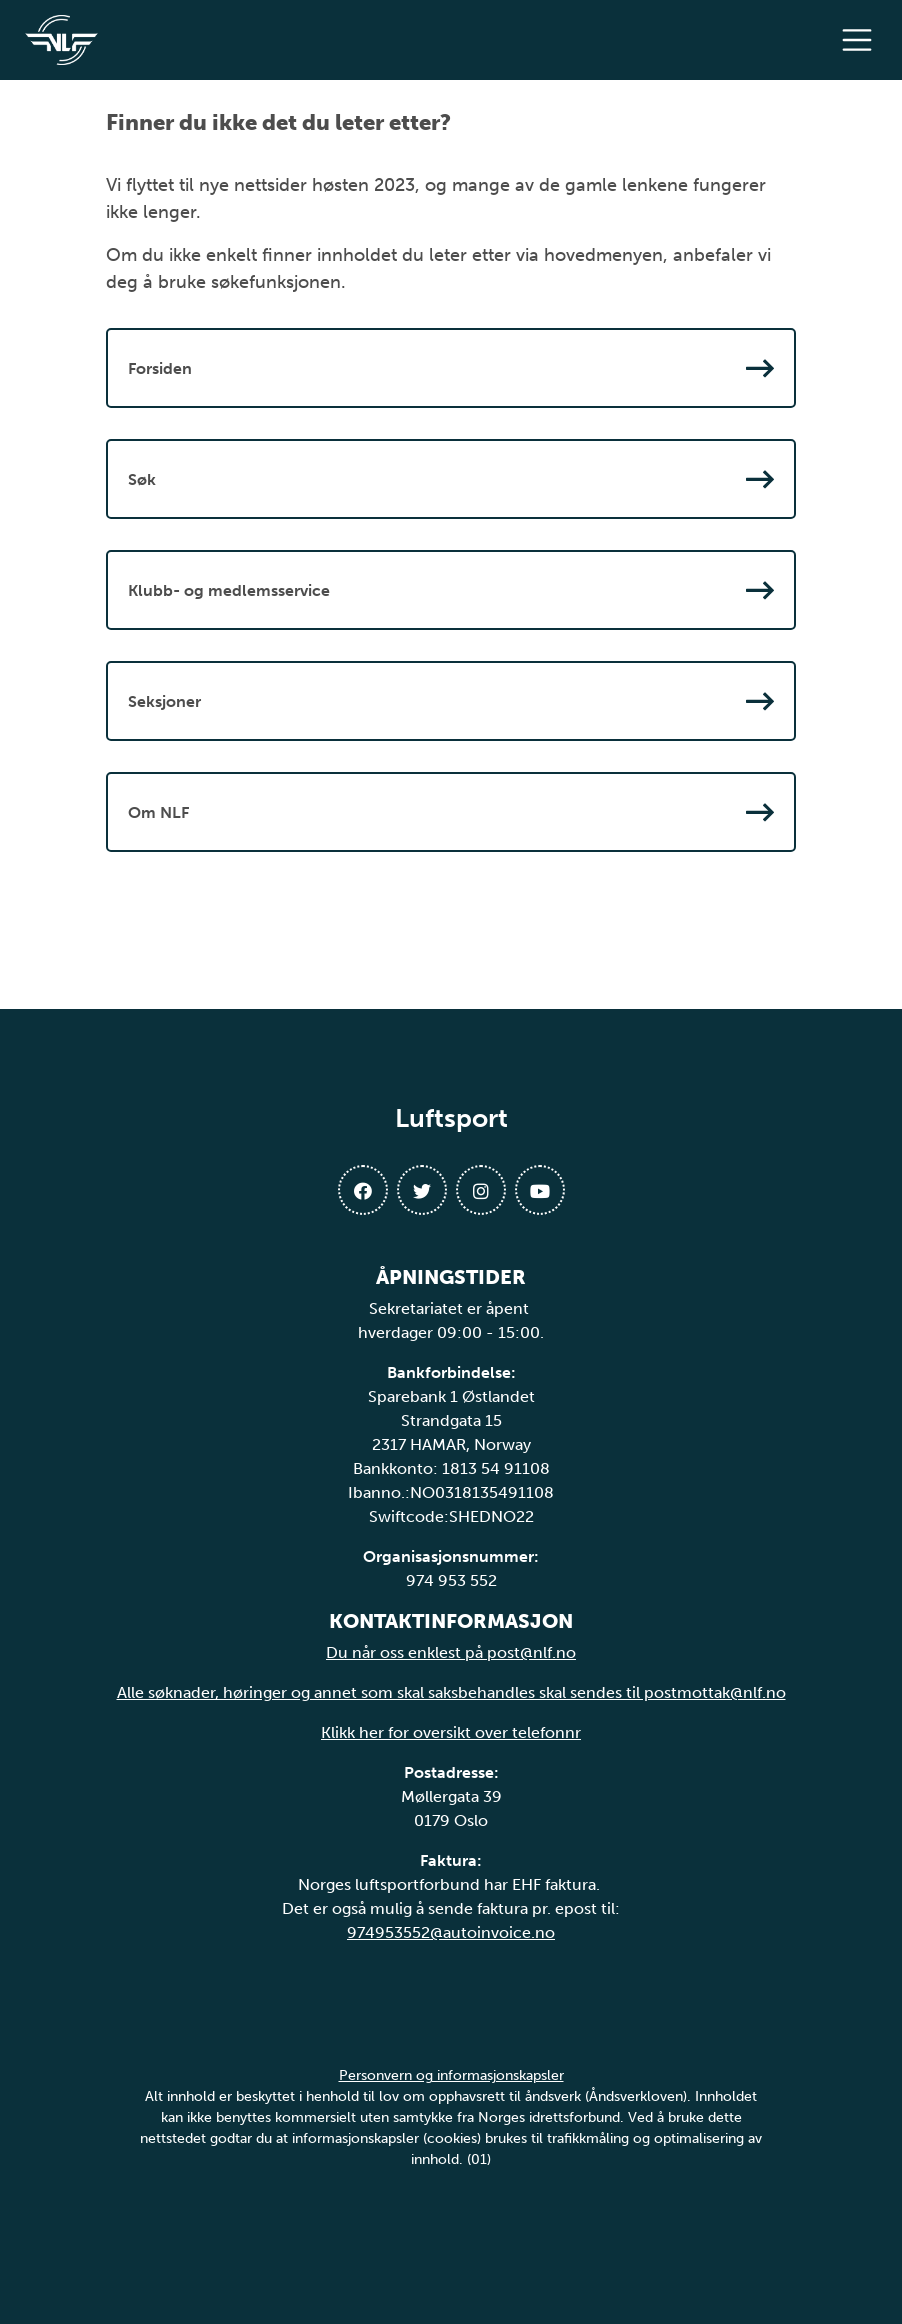  What do you see at coordinates (451, 701) in the screenshot?
I see `Seksjoner` at bounding box center [451, 701].